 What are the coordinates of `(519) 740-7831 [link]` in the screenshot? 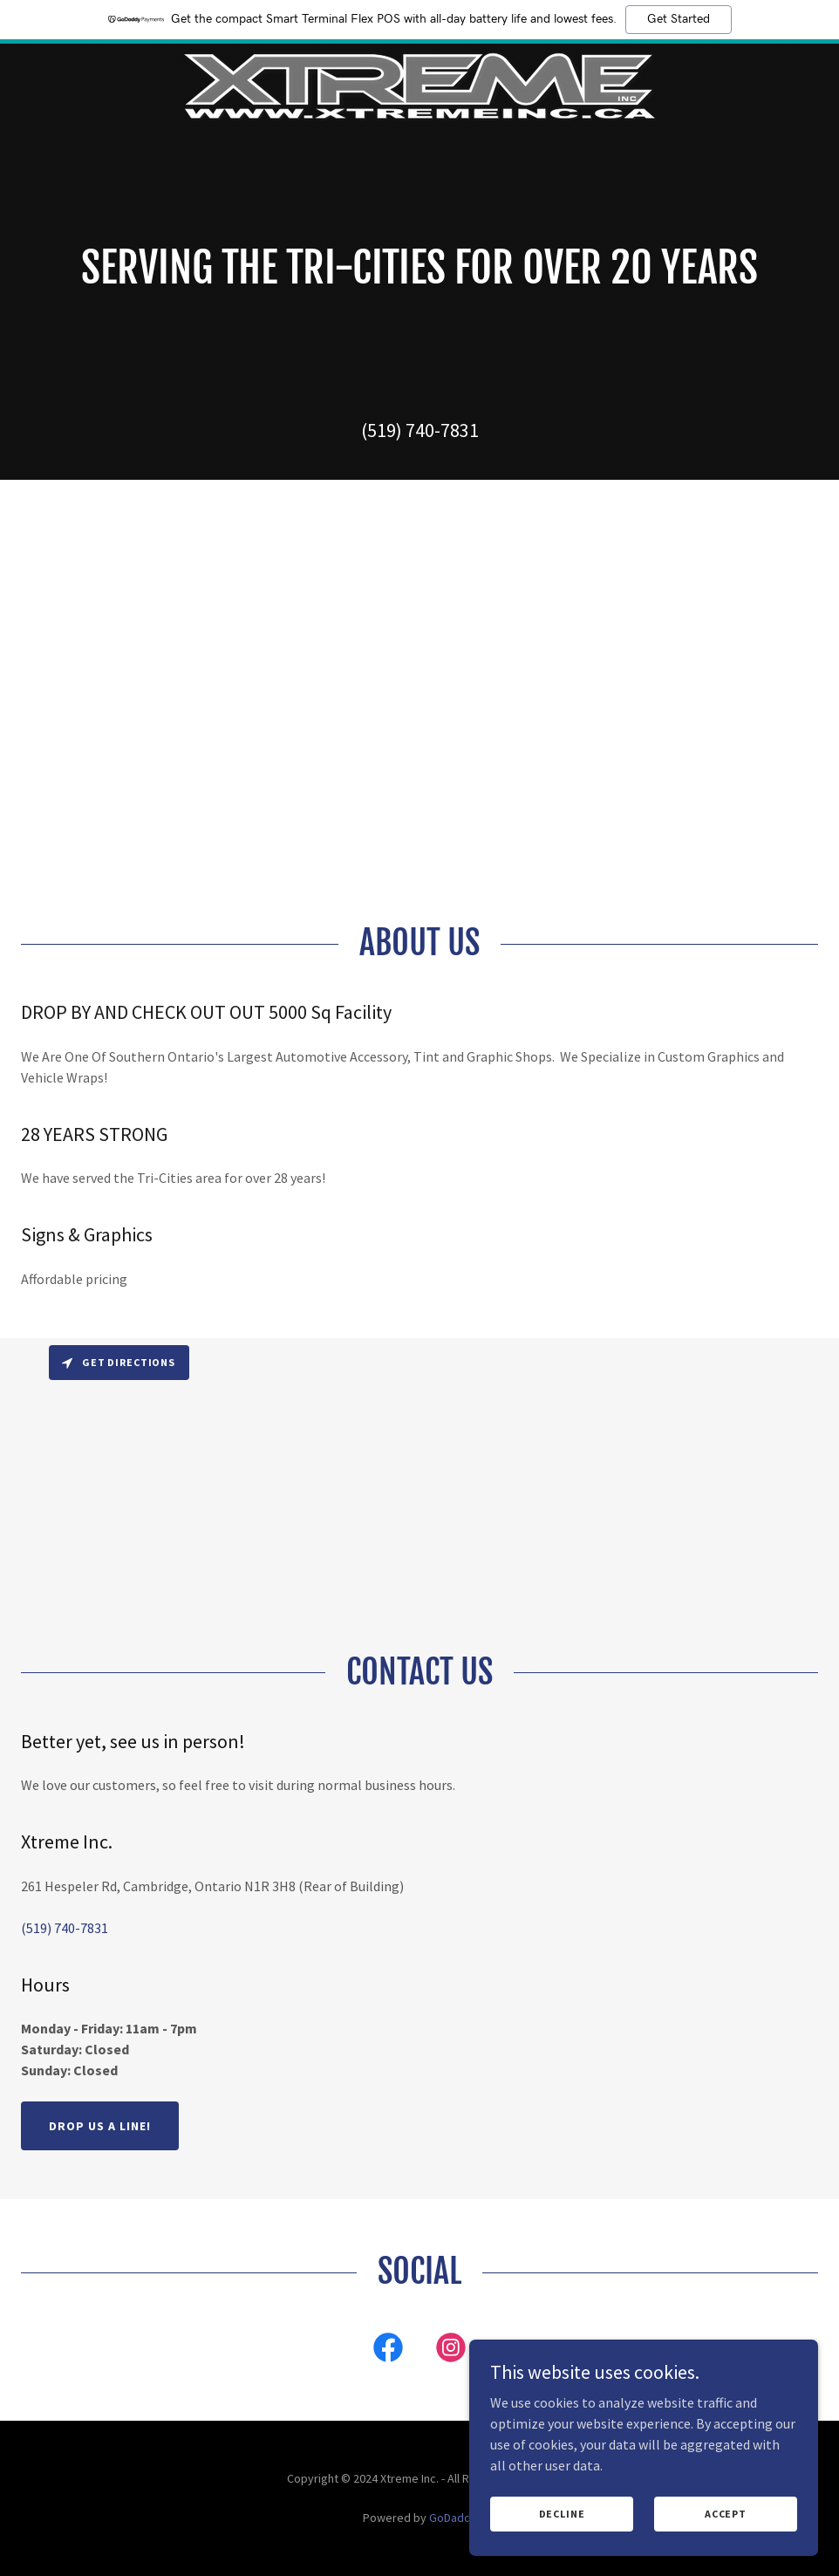 It's located at (420, 430).